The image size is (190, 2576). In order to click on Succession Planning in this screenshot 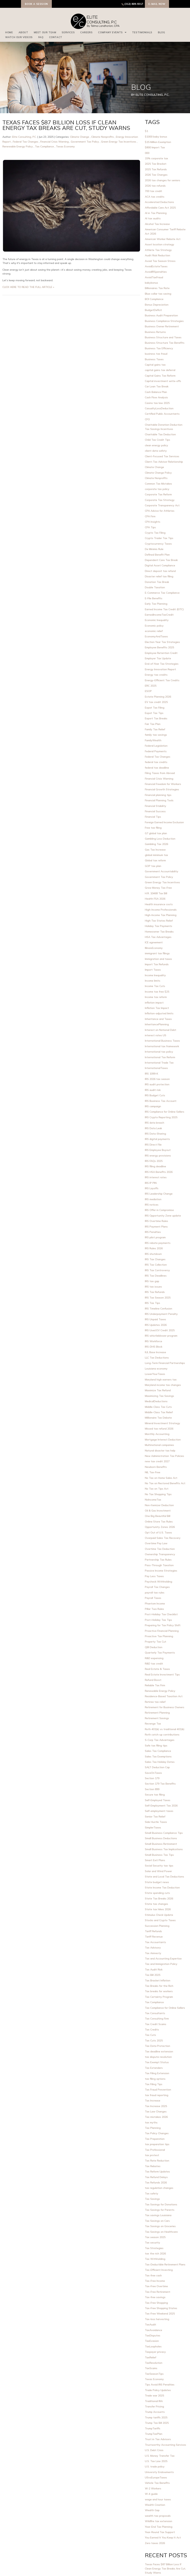, I will do `click(157, 1925)`.